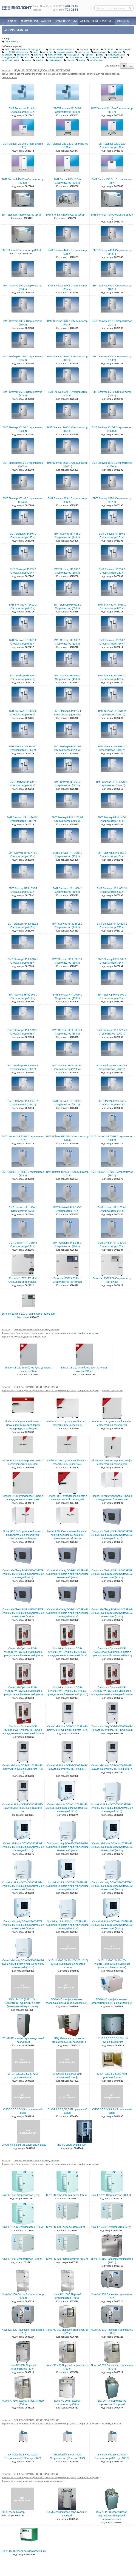 This screenshot has width=136, height=2576. What do you see at coordinates (22, 890) in the screenshot?
I see `BMT Sterivap HP IL 636-1 Стерилизатор (160 л)` at bounding box center [22, 890].